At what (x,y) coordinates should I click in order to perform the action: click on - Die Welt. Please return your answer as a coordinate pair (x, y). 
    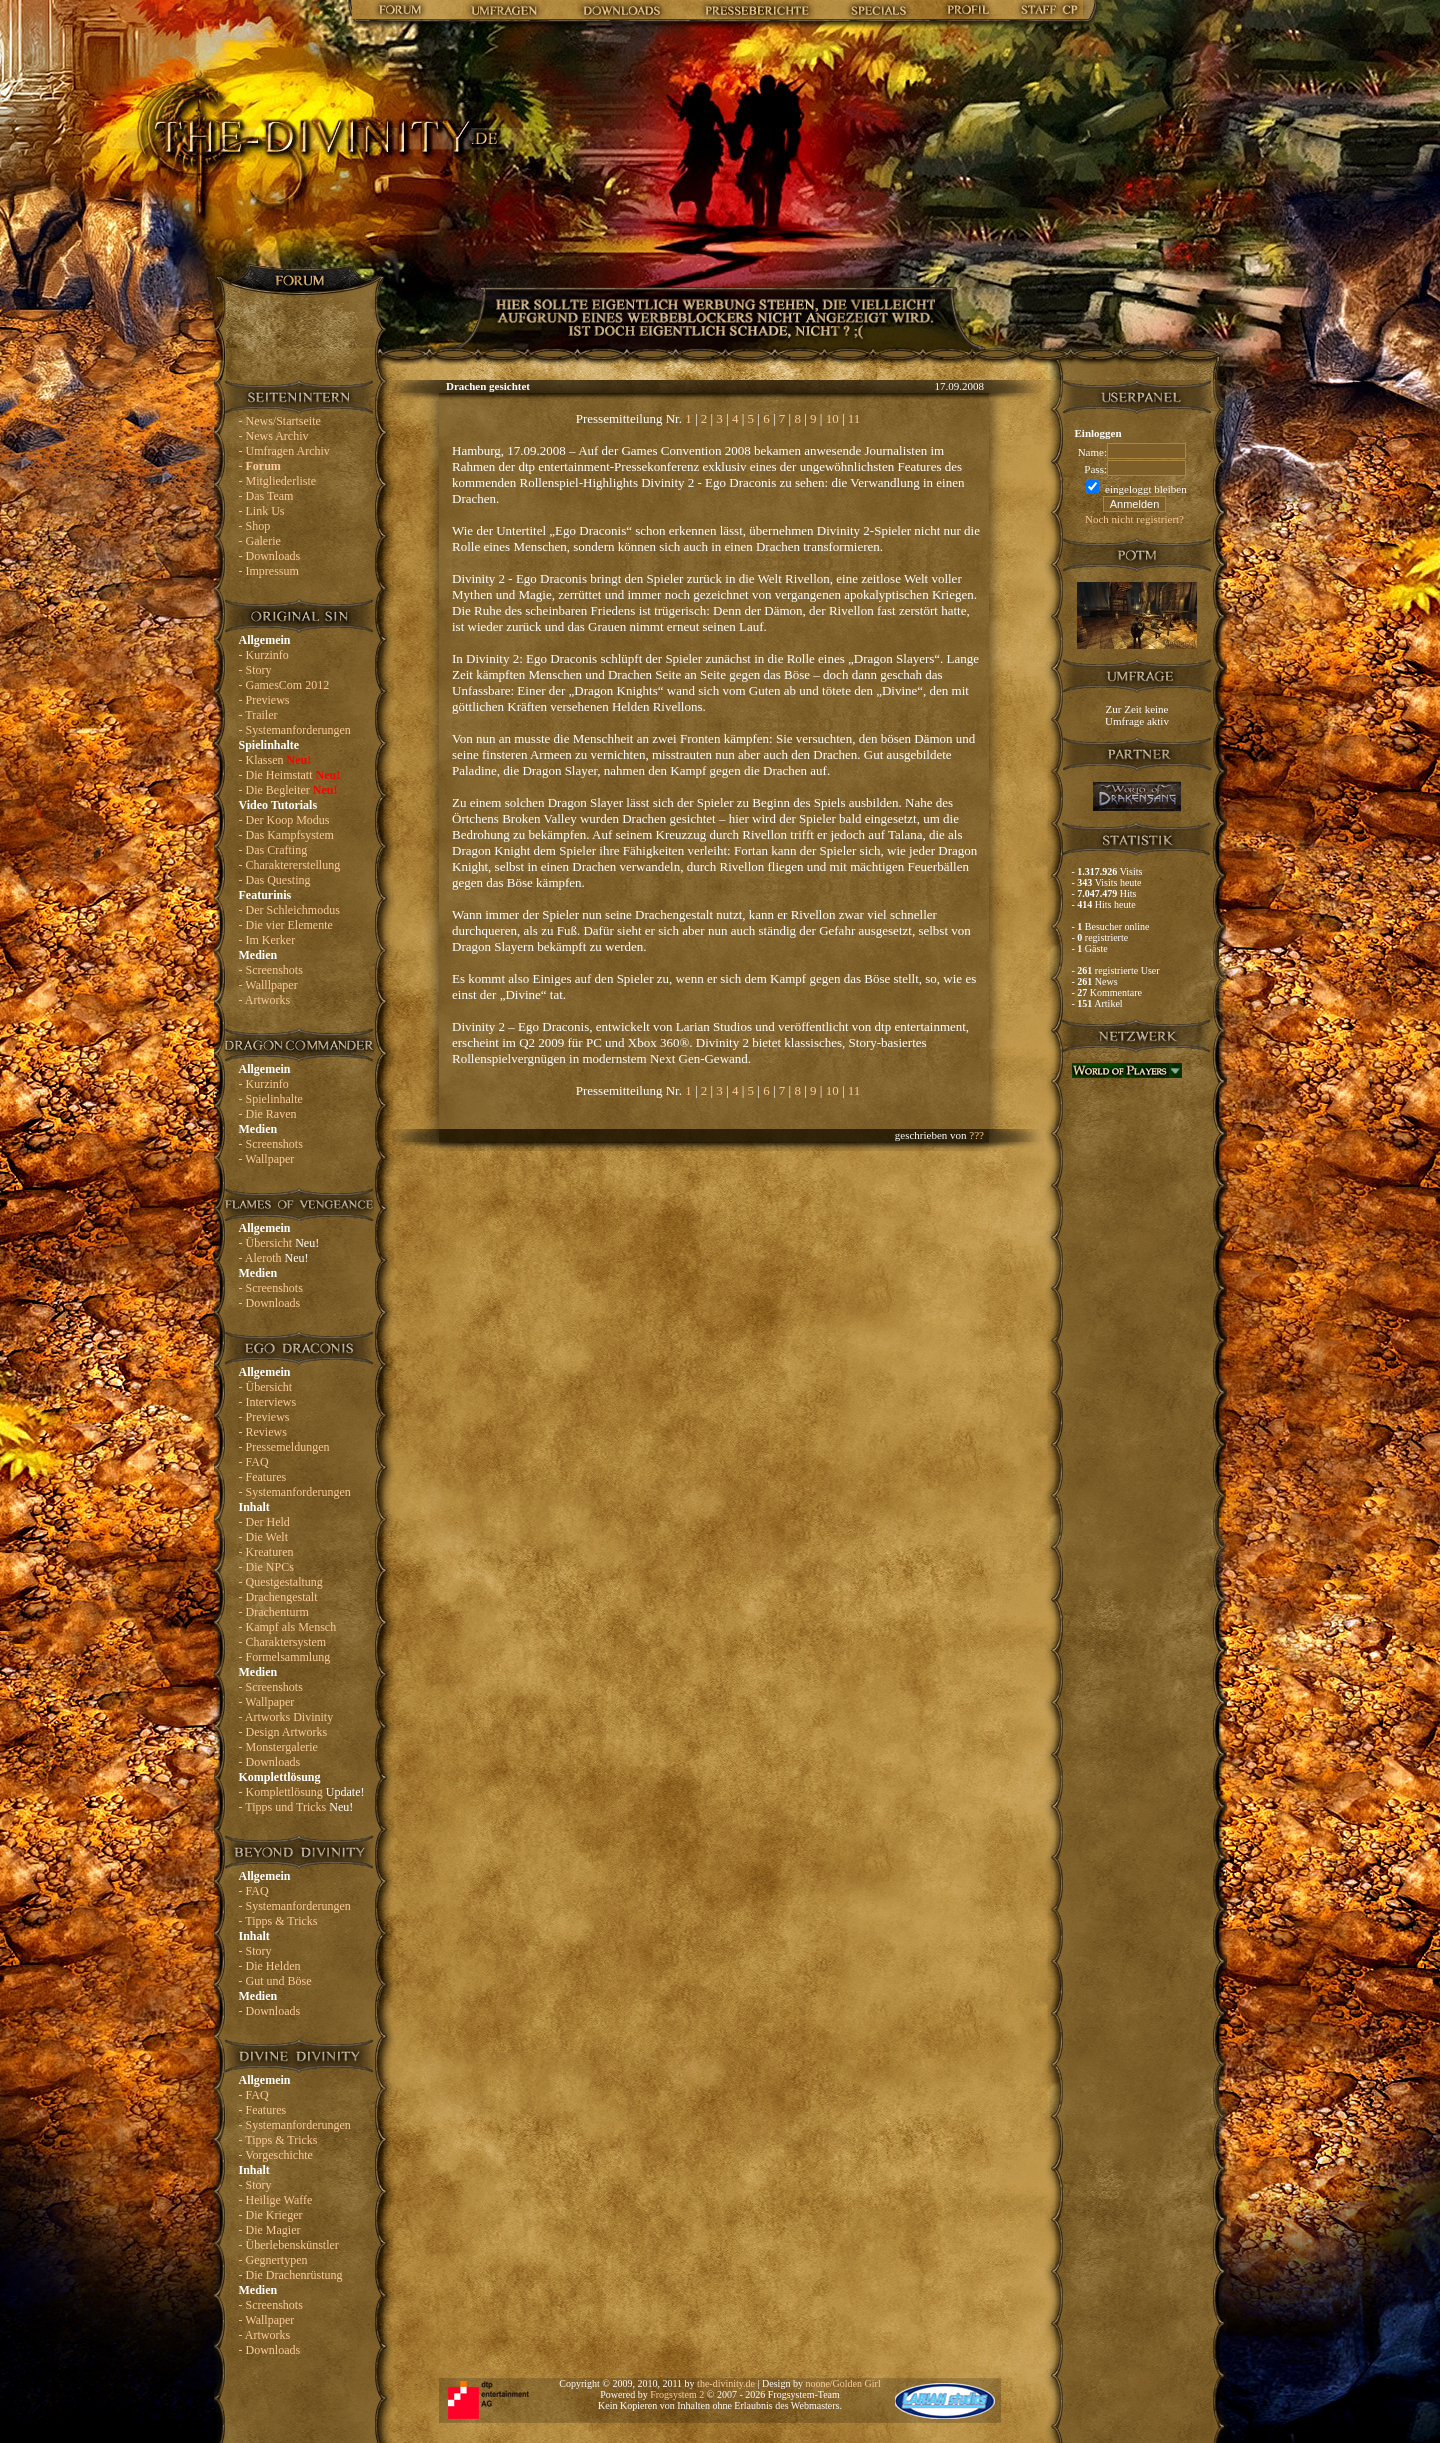
    Looking at the image, I should click on (263, 1537).